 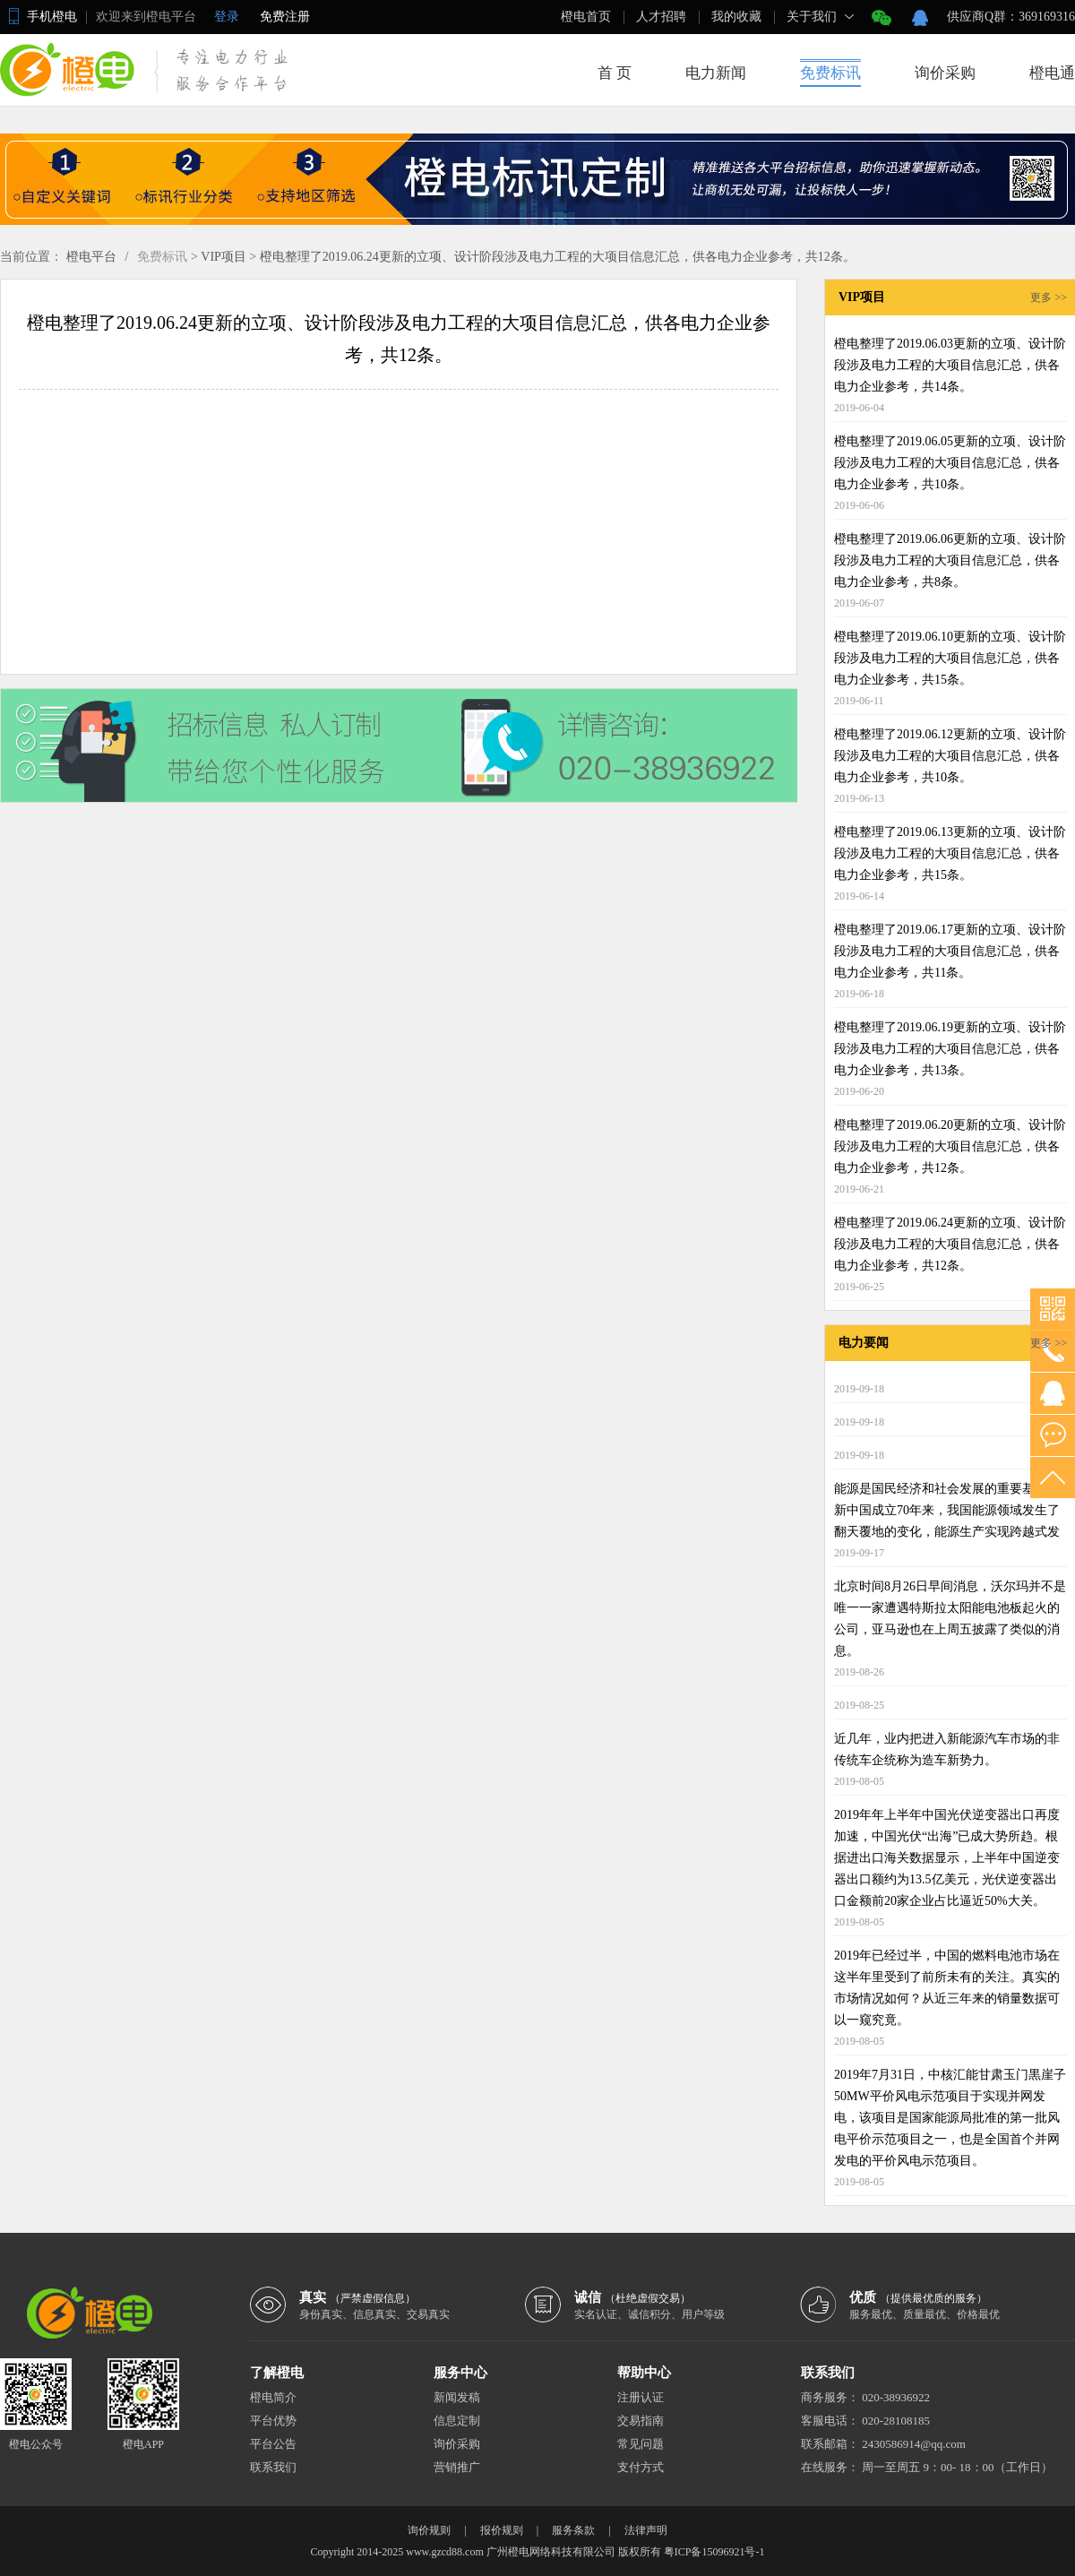 What do you see at coordinates (640, 2420) in the screenshot?
I see `交易指南` at bounding box center [640, 2420].